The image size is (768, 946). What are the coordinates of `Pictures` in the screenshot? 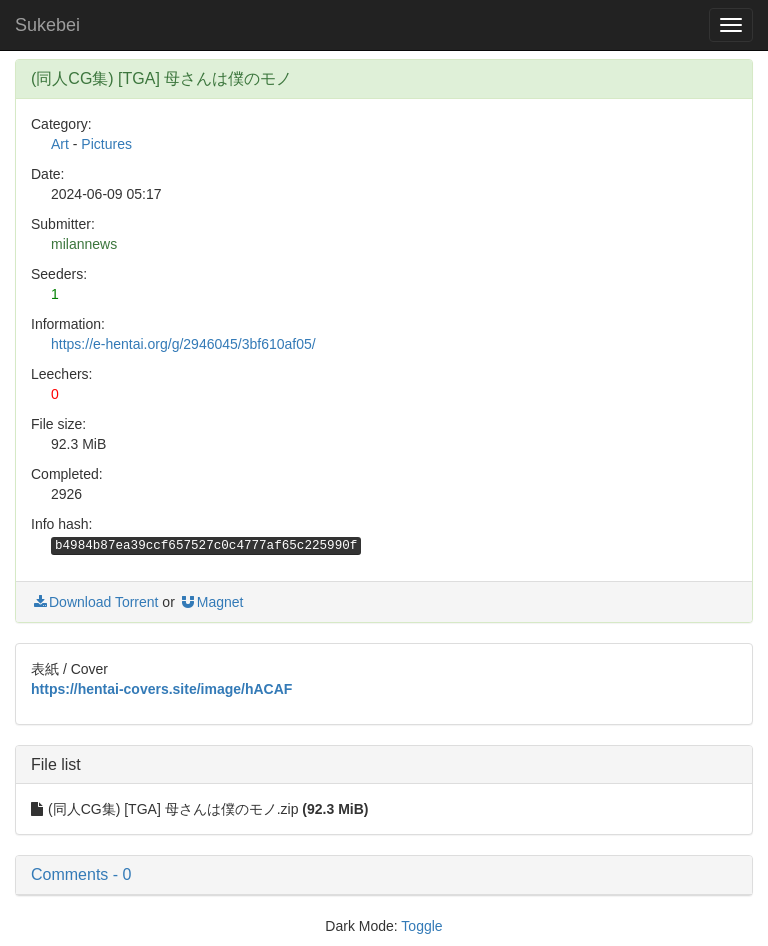 It's located at (106, 144).